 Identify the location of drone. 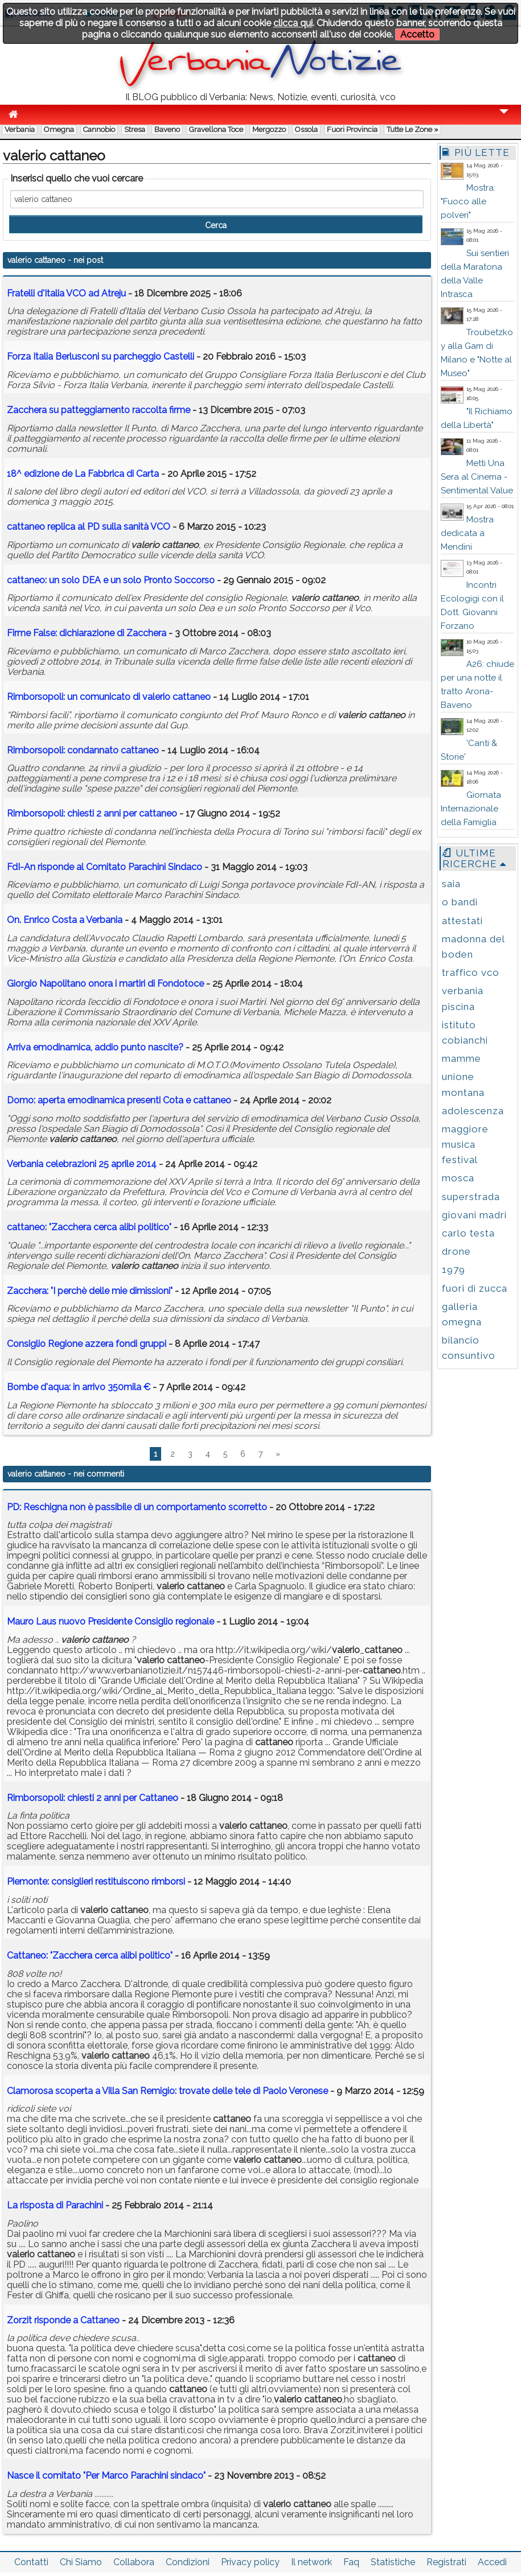
(456, 1251).